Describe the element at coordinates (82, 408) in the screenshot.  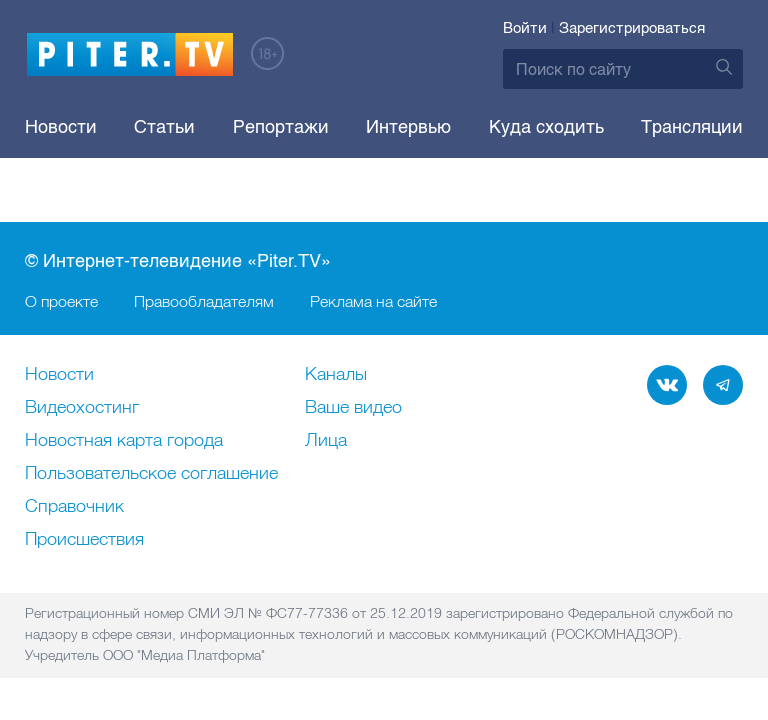
I see `Видеохостинг` at that location.